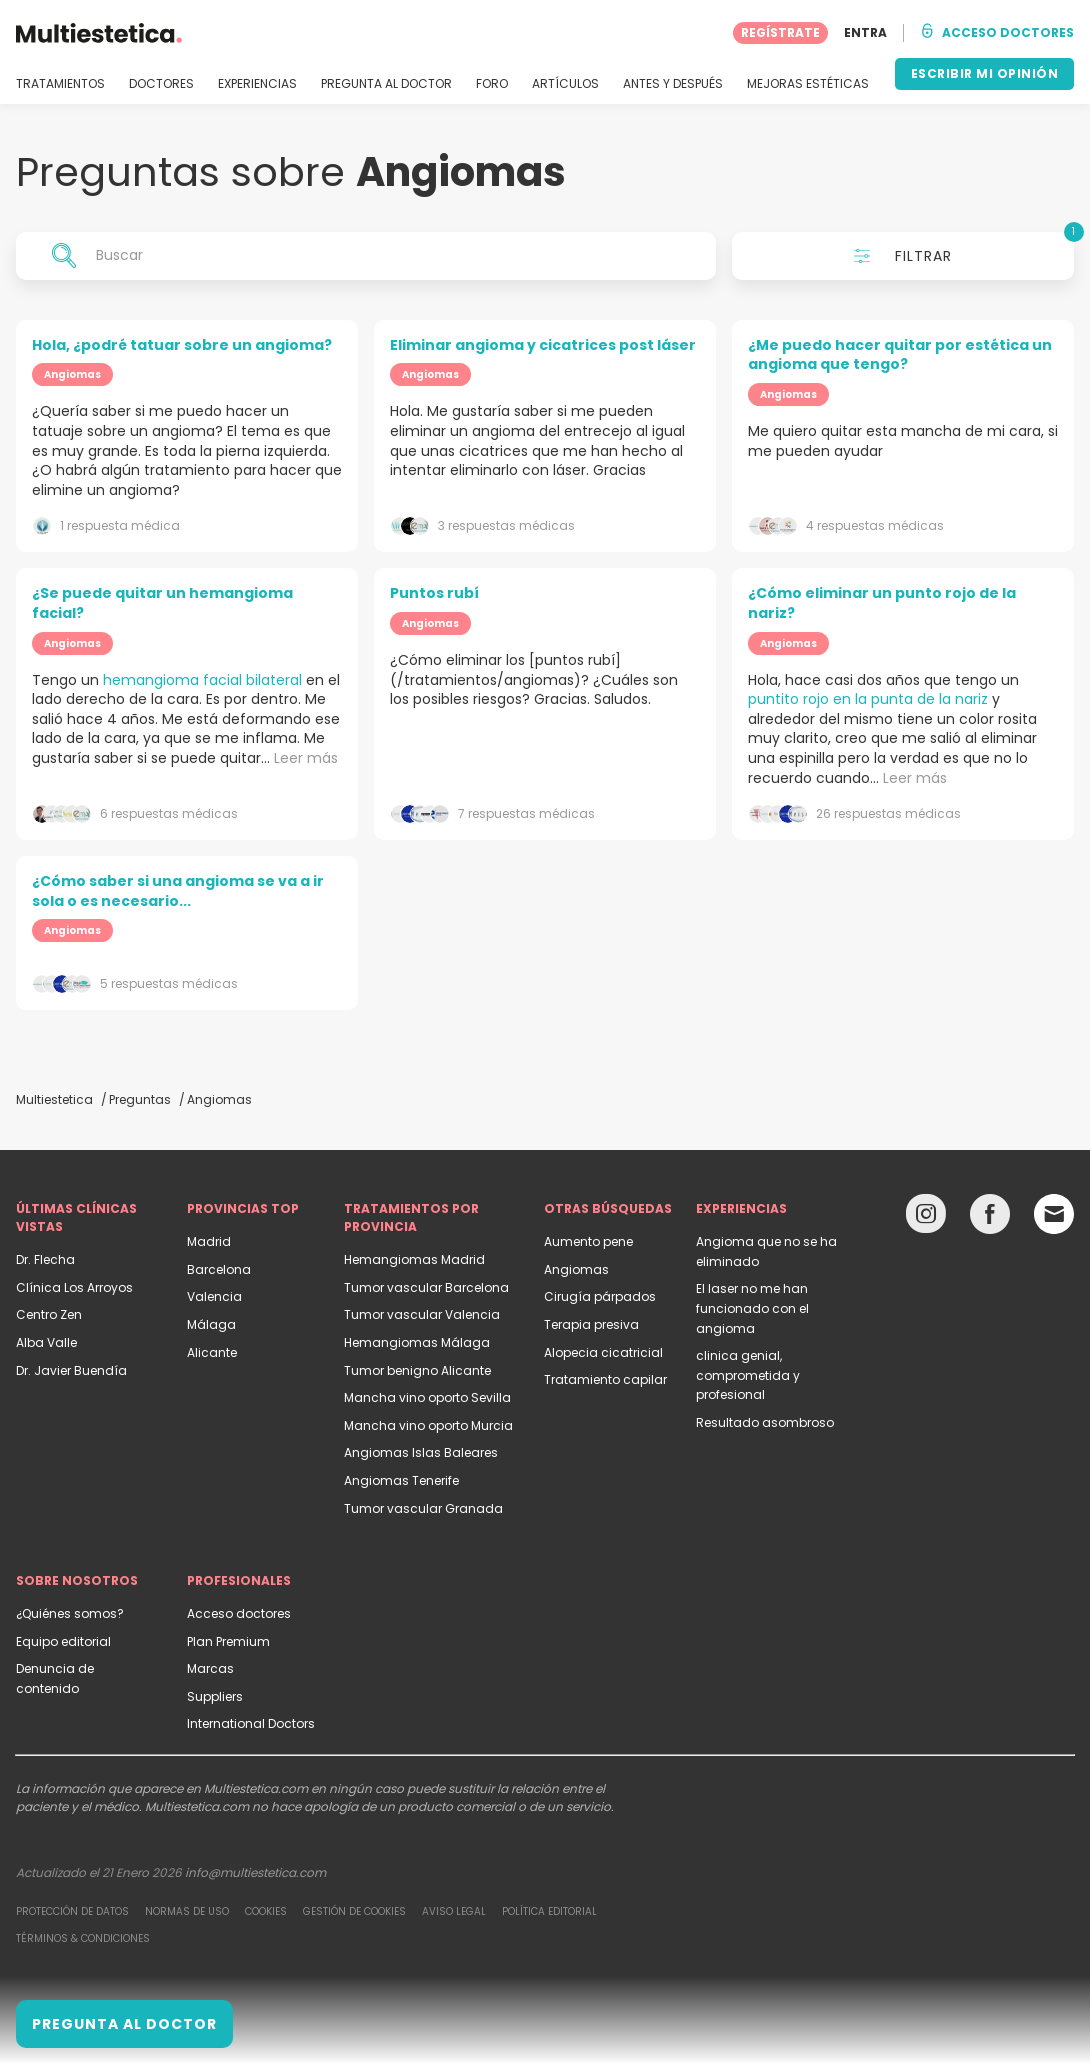 This screenshot has width=1090, height=2064. Describe the element at coordinates (434, 593) in the screenshot. I see `Puntos rubí` at that location.